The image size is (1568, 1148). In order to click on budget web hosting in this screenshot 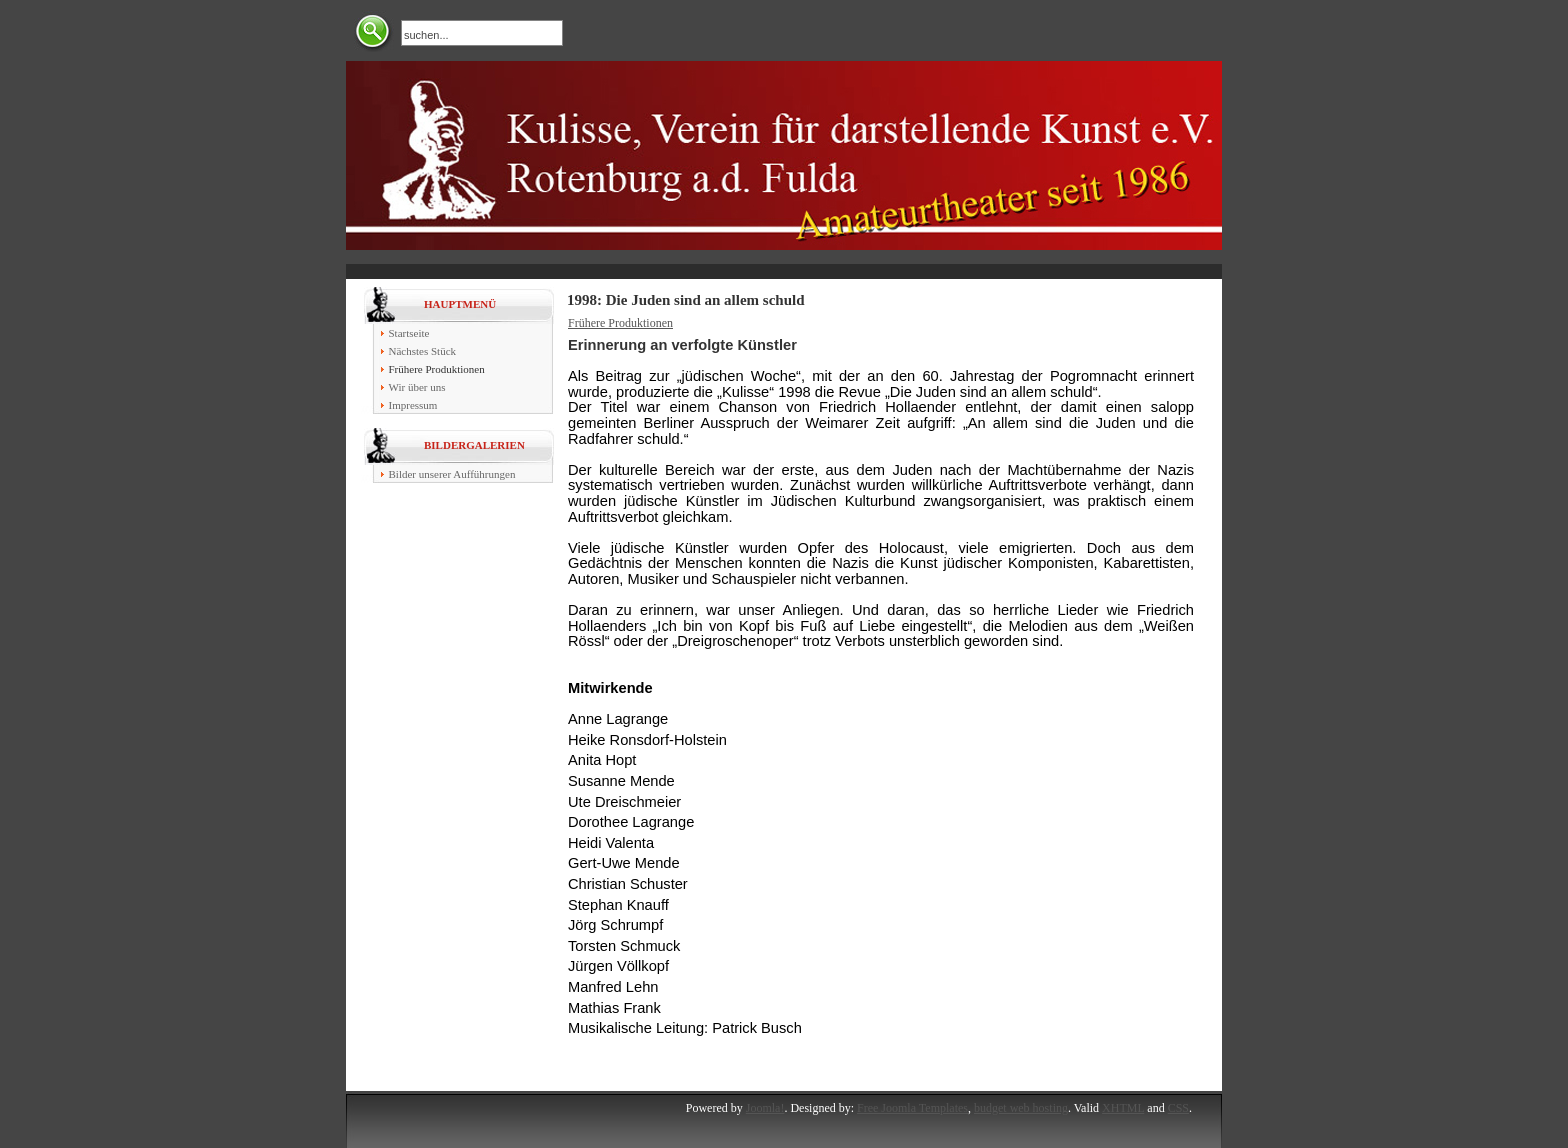, I will do `click(1021, 1108)`.